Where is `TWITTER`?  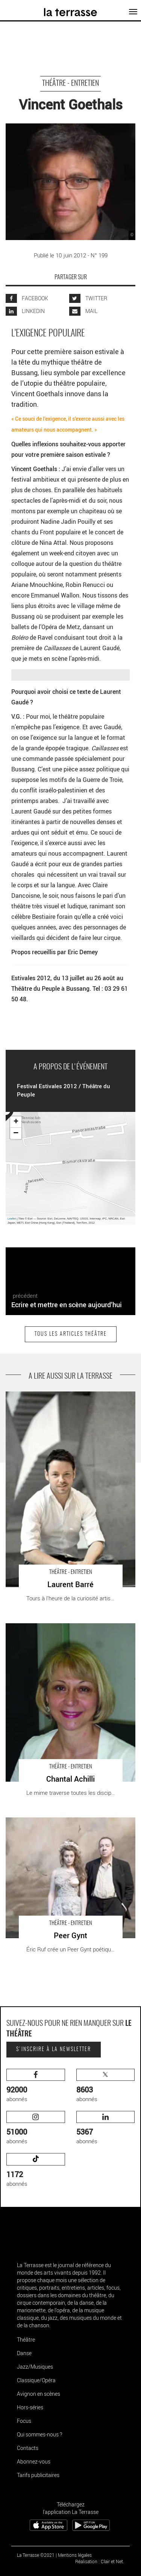
TWITTER is located at coordinates (88, 298).